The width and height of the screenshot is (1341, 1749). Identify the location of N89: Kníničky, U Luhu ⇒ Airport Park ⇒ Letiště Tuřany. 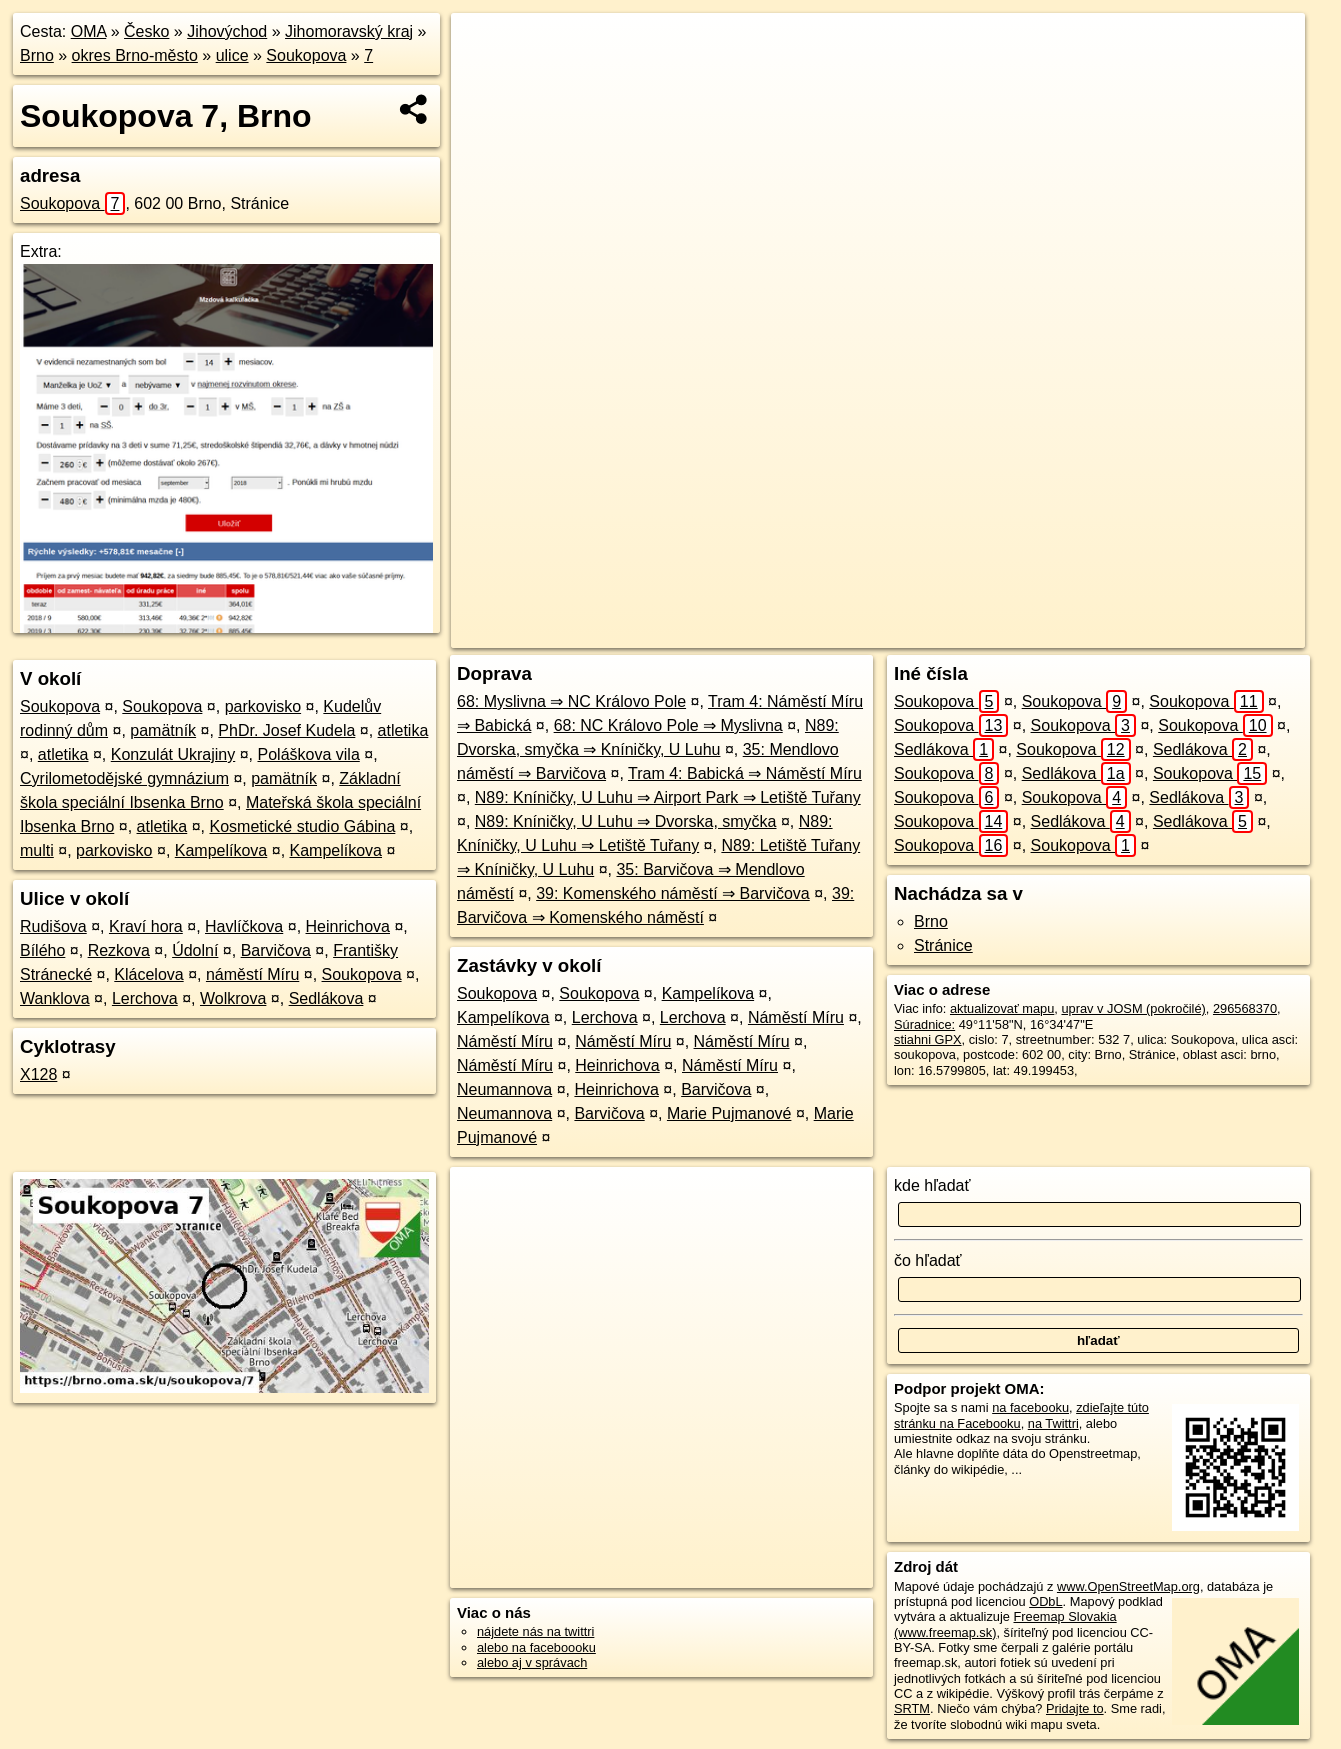
(668, 797).